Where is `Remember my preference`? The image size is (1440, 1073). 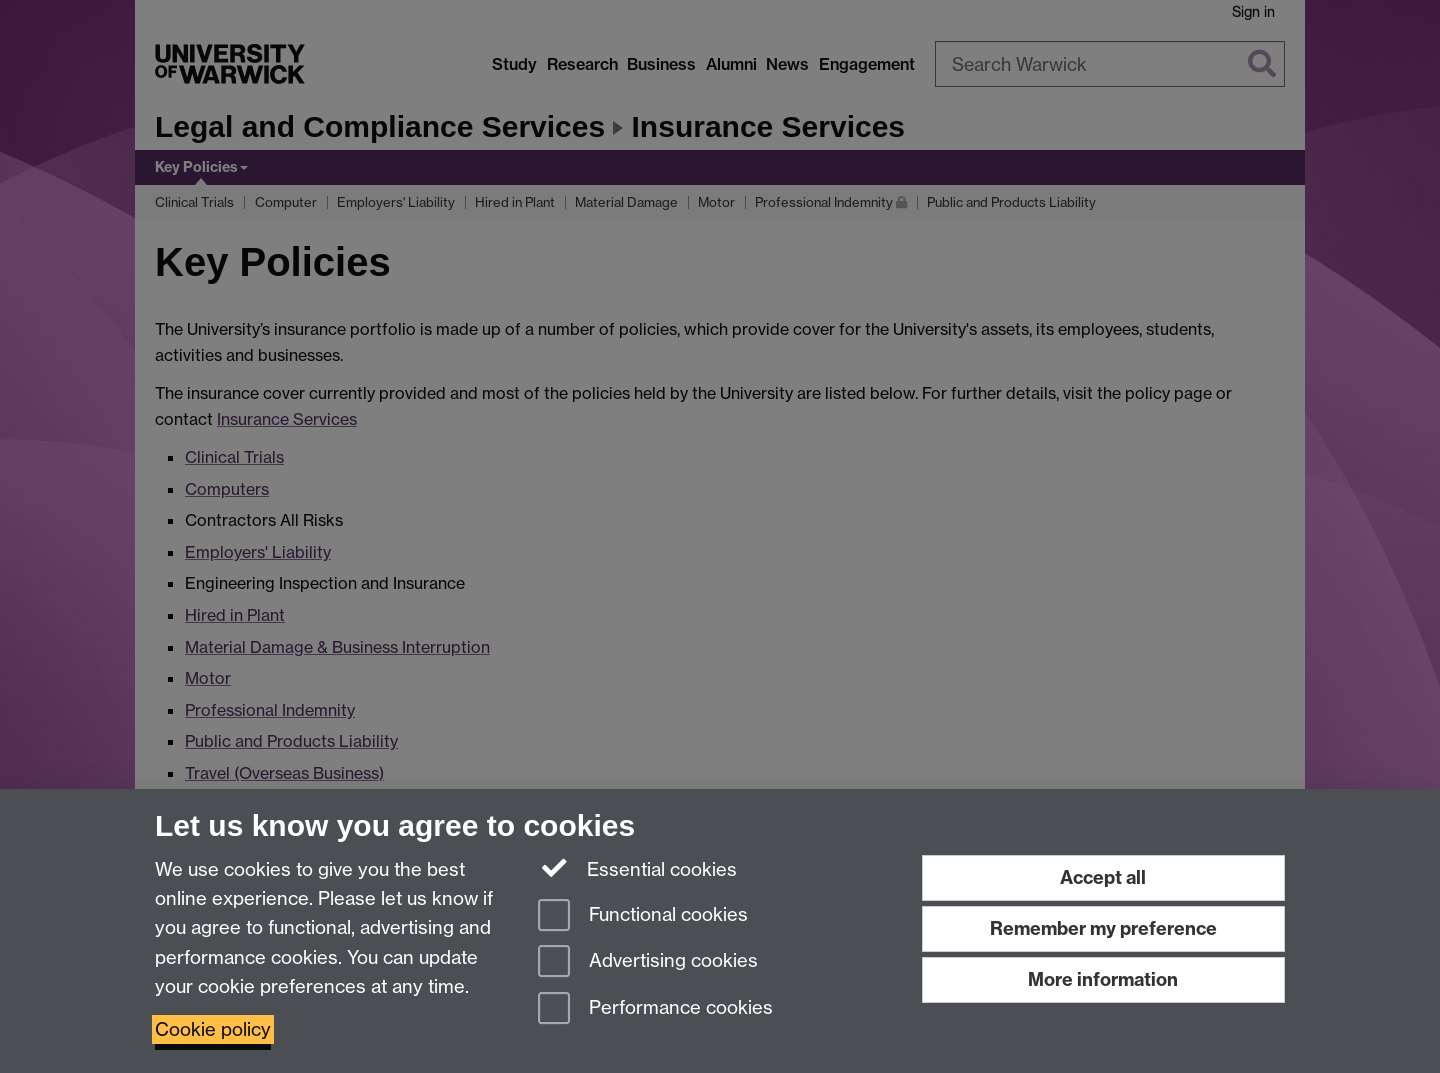
Remember my preference is located at coordinates (1103, 928).